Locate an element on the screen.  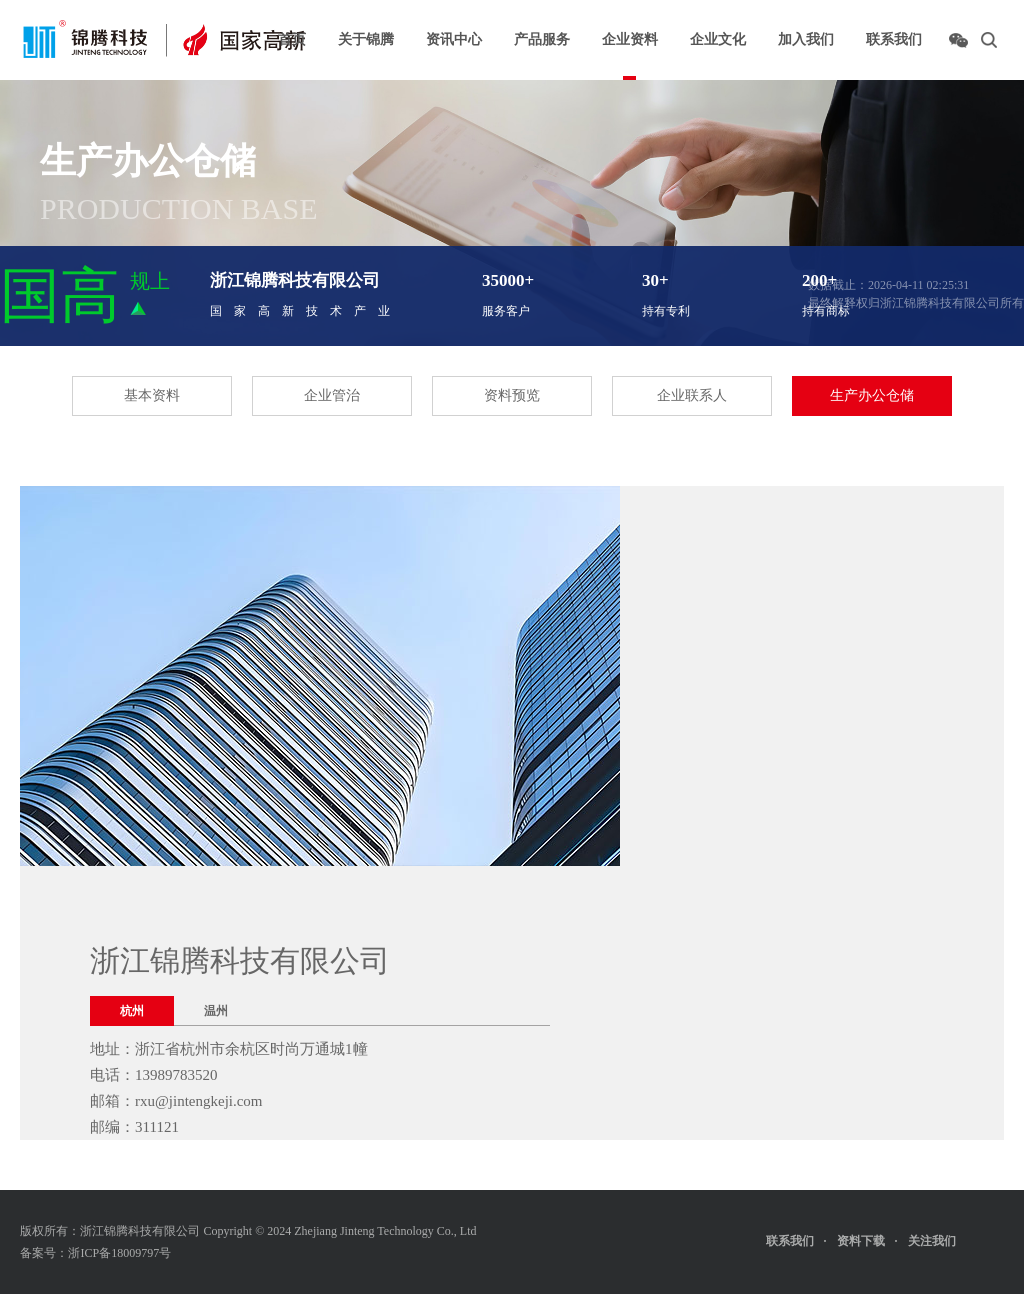
备案号：浙ICP备18009797号 is located at coordinates (95, 1253).